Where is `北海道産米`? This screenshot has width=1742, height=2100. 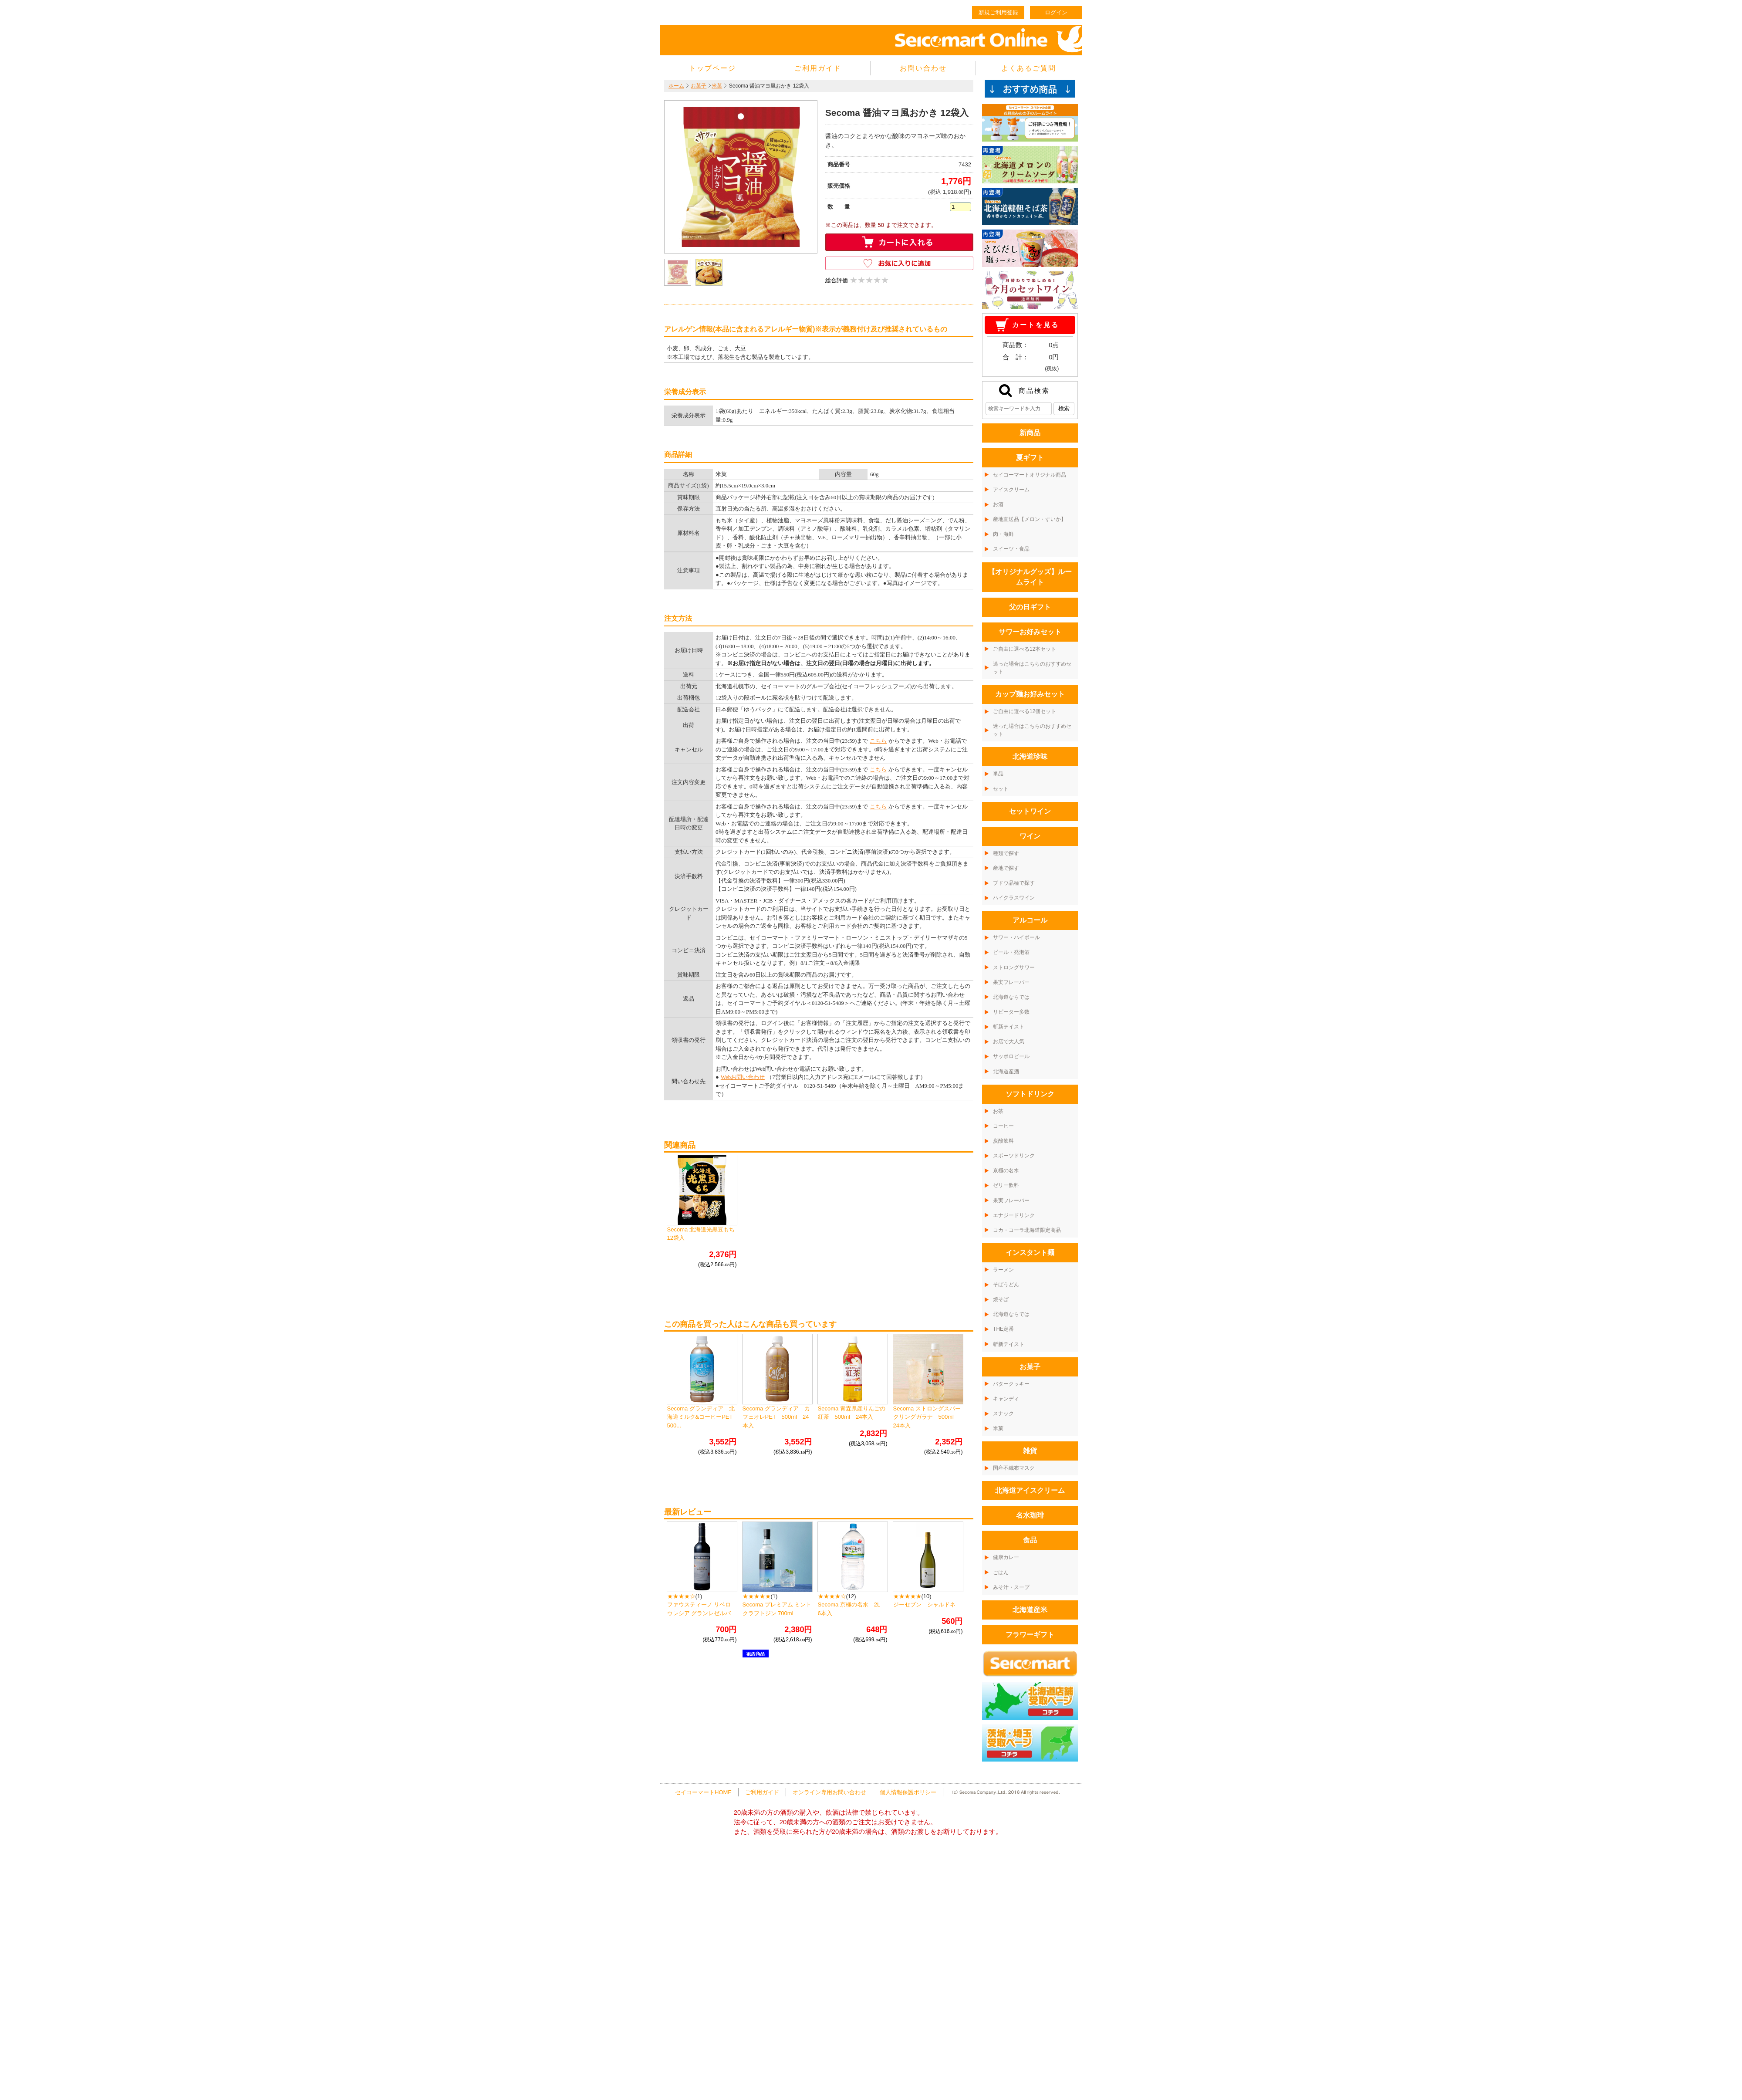 北海道産米 is located at coordinates (1030, 1609).